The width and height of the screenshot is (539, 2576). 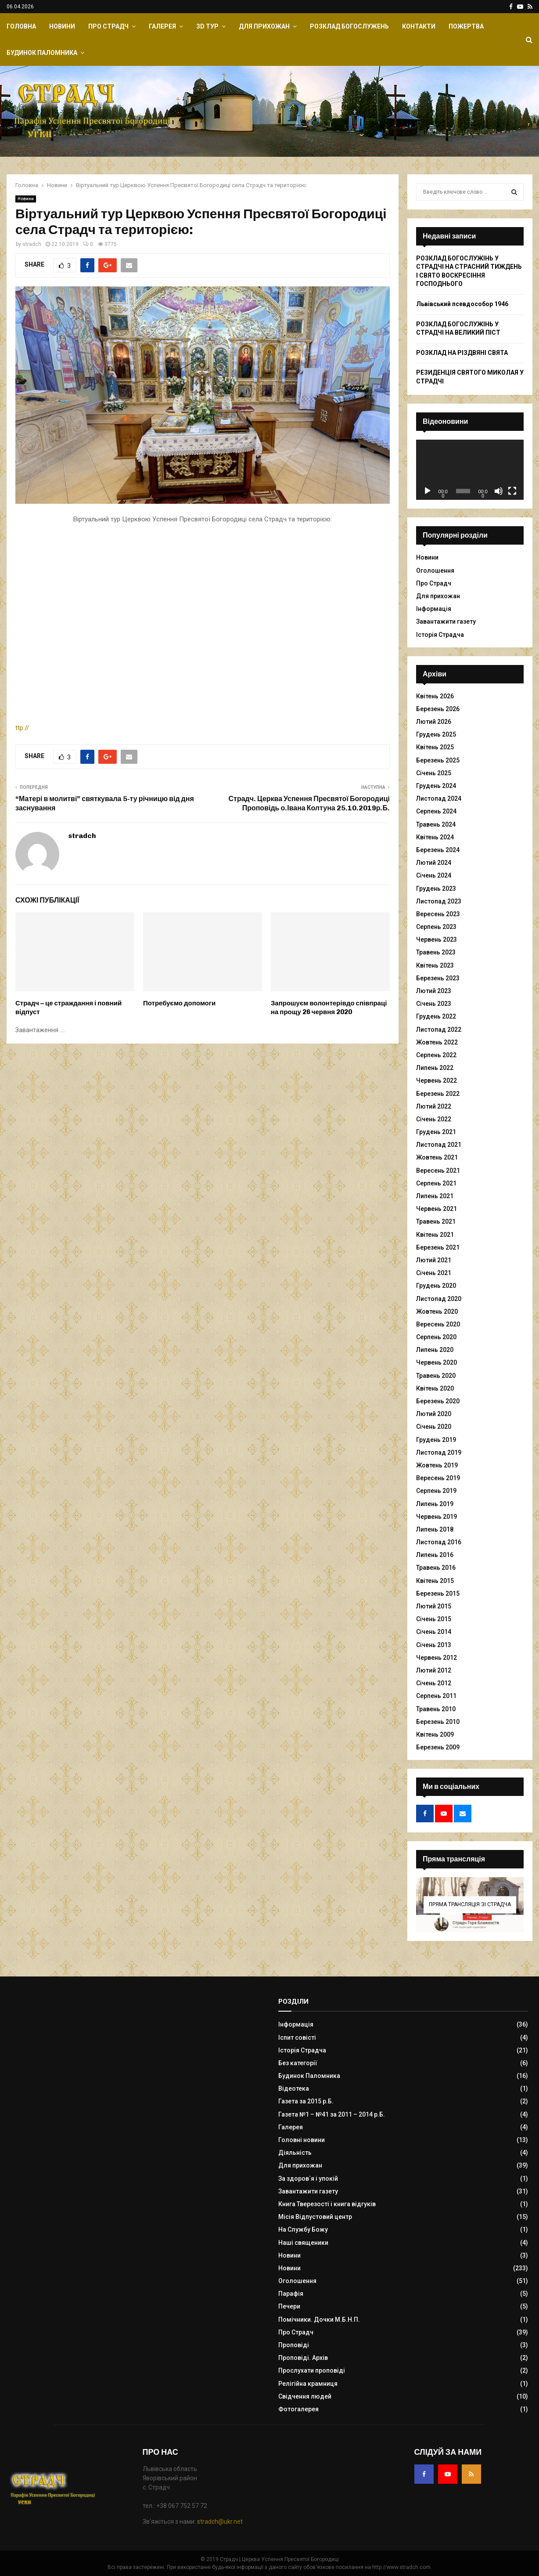 I want to click on РОЗКЛАД НА РІЗДВЯНІ СВЯТА, so click(x=462, y=352).